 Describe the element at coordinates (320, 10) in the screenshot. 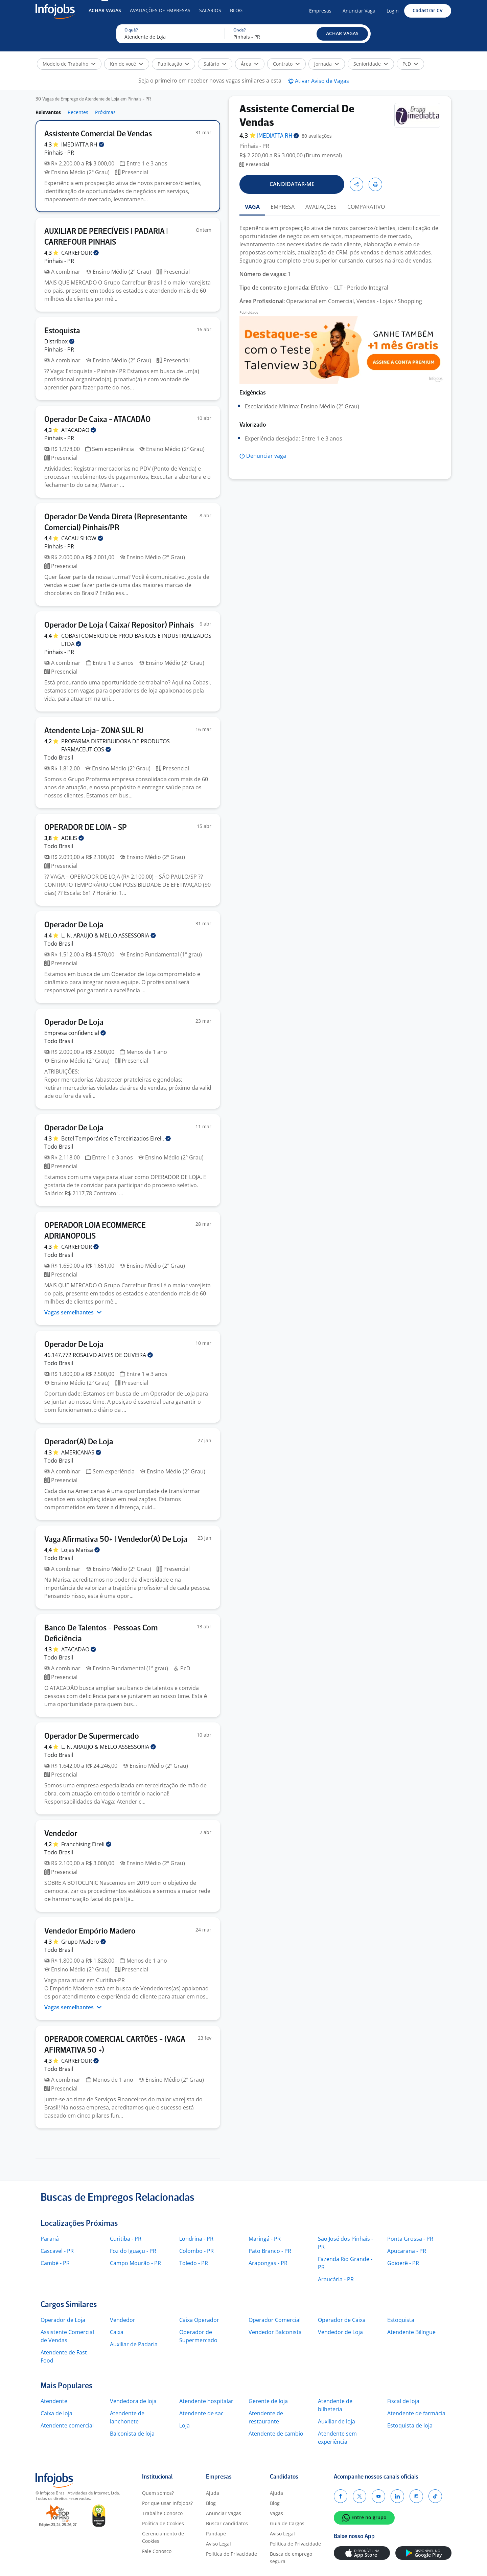

I see `Empresas` at that location.